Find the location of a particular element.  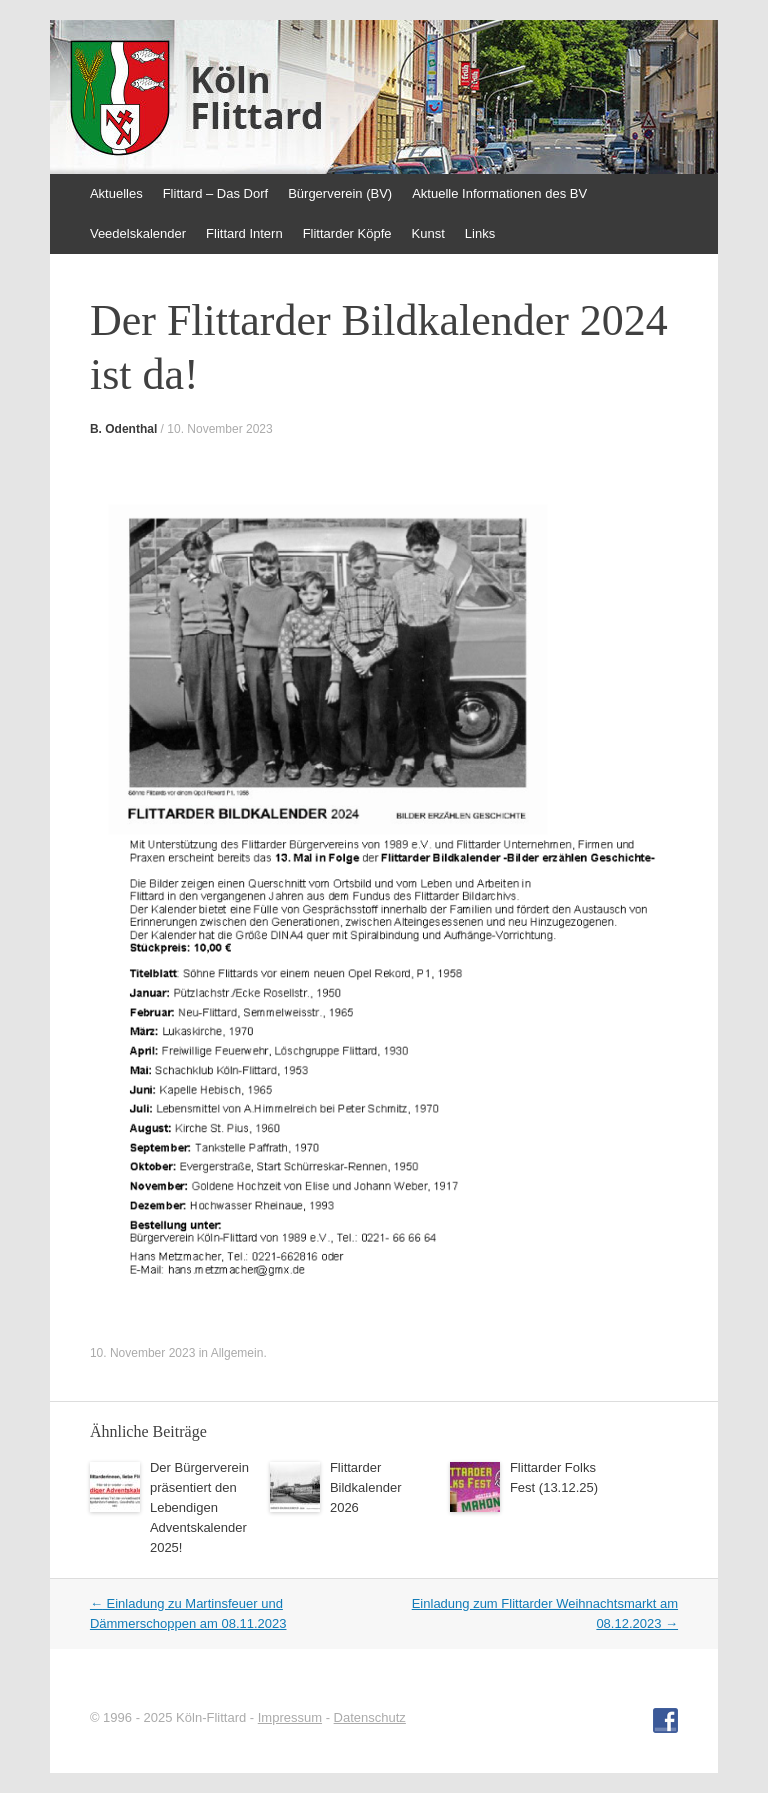

Der Bürgerverein präsentiert den Lebendigen Adventskalender 2025! is located at coordinates (199, 1507).